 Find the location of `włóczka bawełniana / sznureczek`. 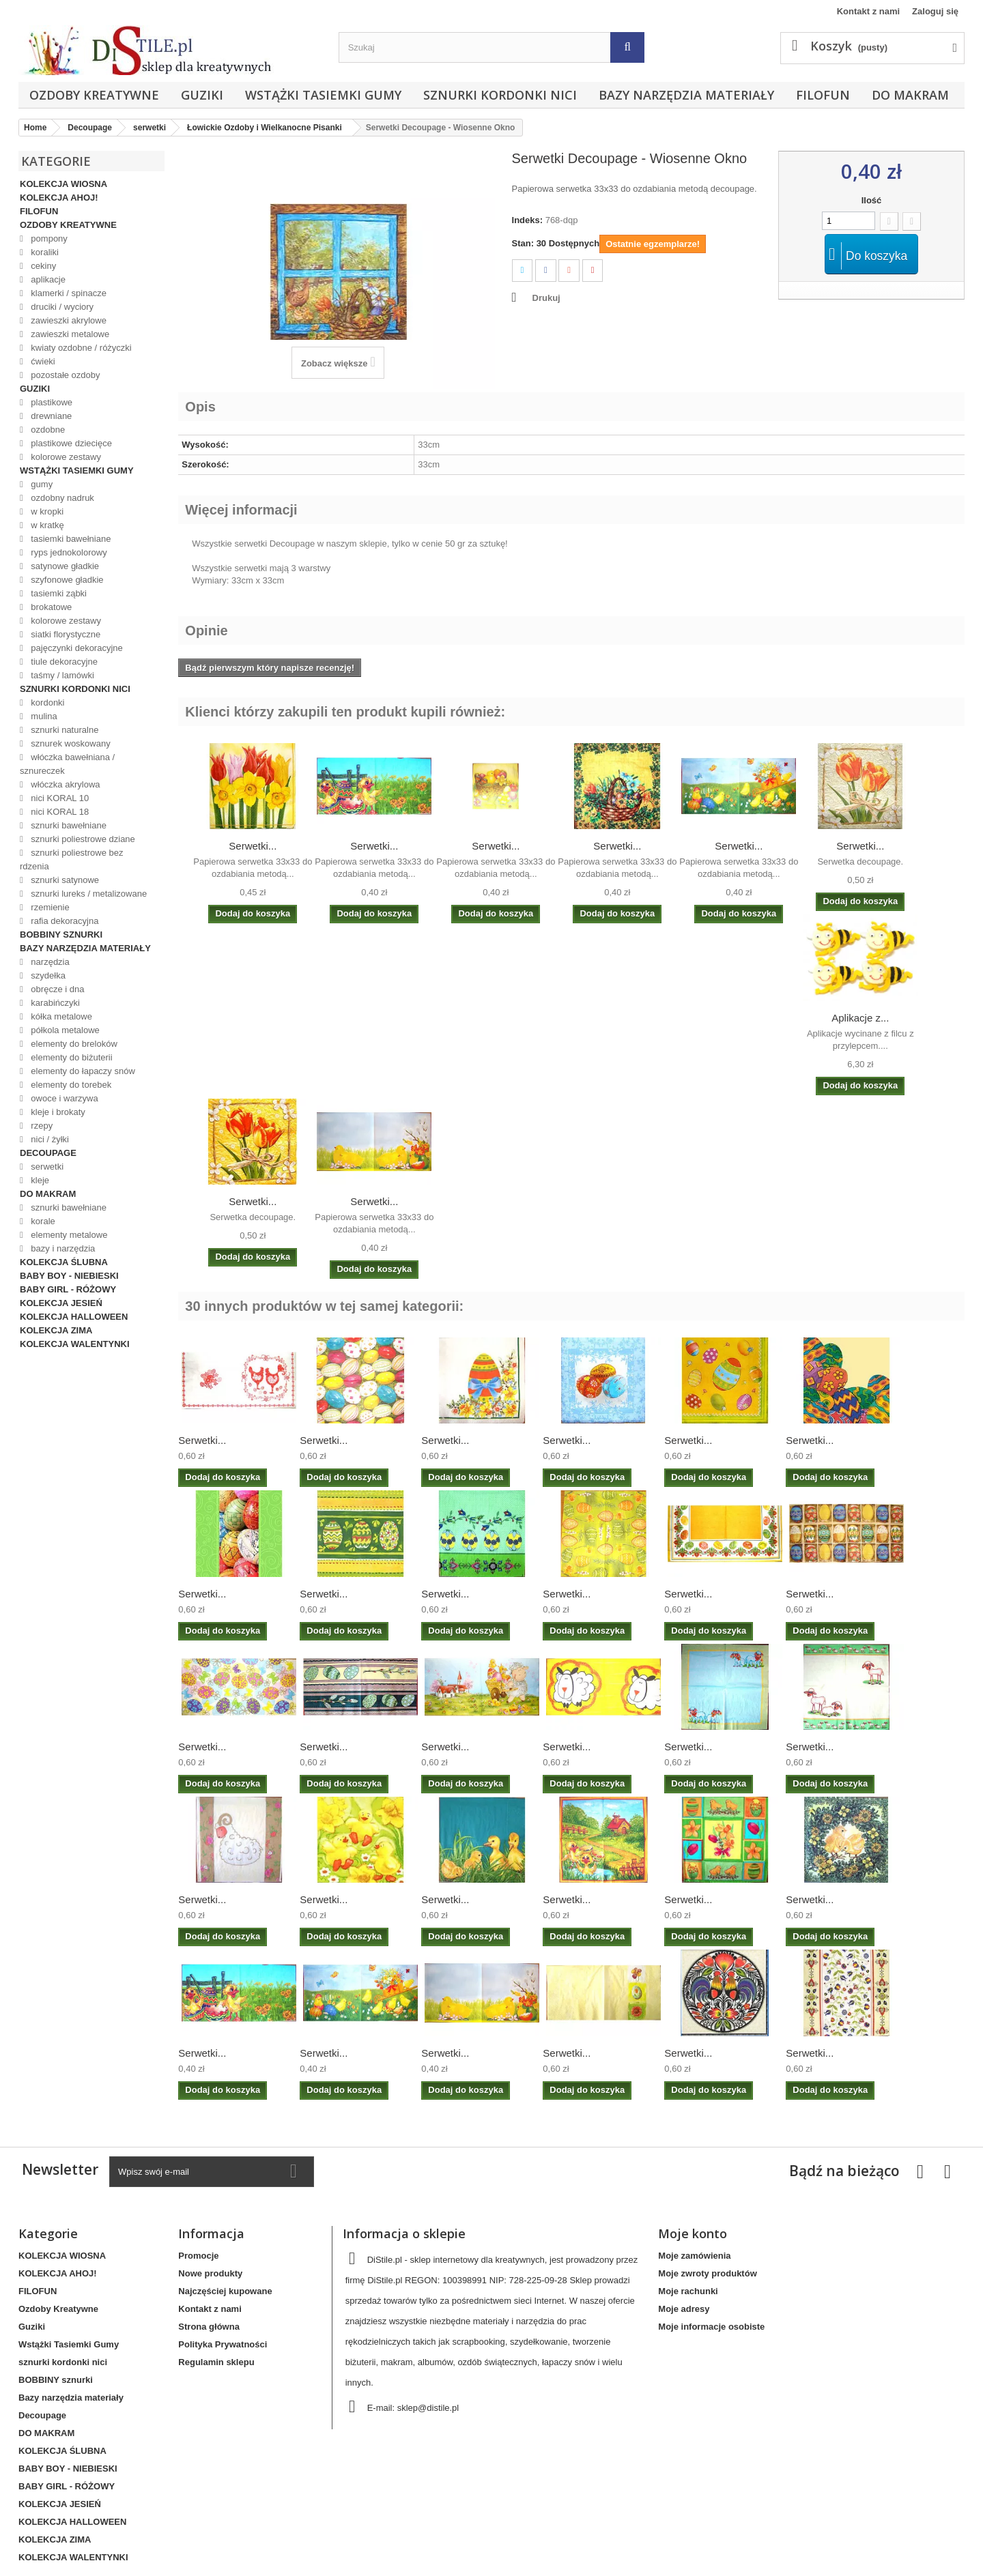

włóczka bawełniana / sznureczek is located at coordinates (67, 764).